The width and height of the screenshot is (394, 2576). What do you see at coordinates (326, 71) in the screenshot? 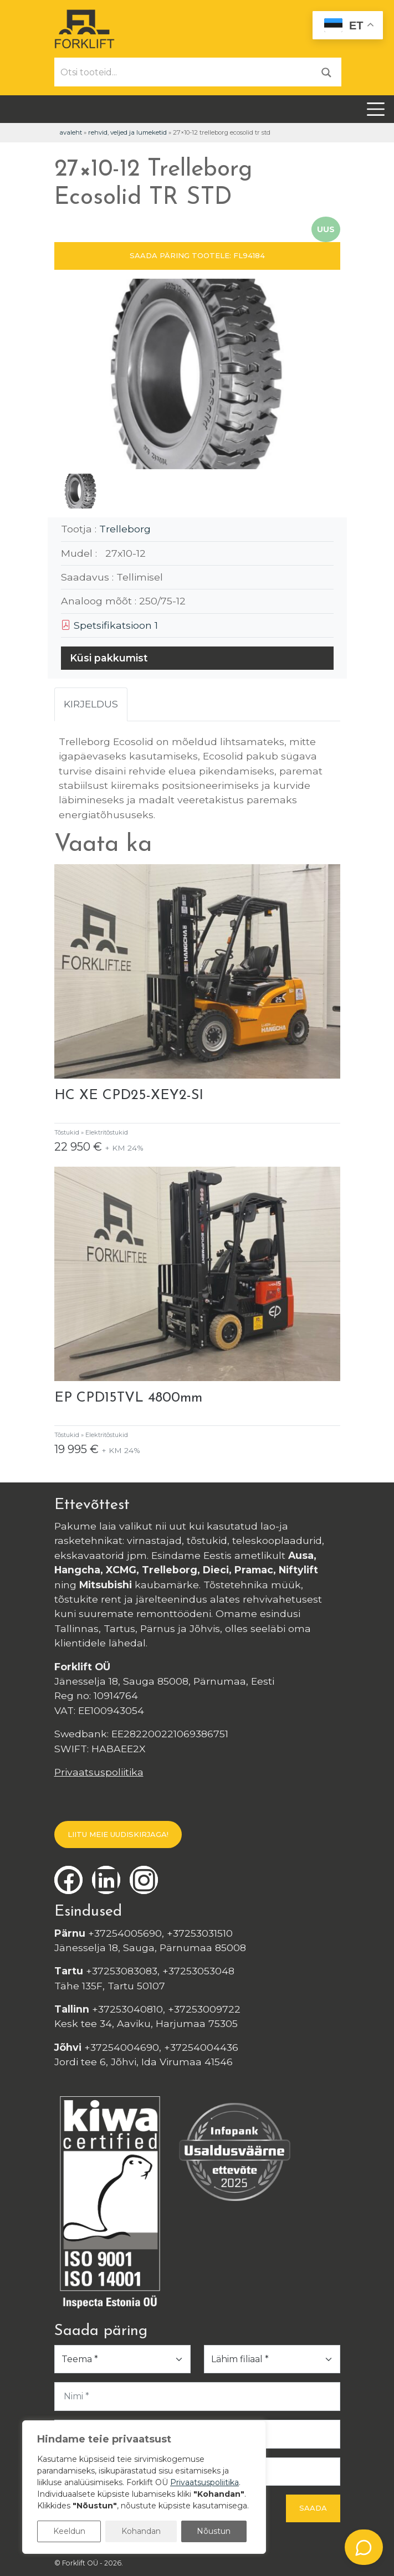
I see `[Otsi]` at bounding box center [326, 71].